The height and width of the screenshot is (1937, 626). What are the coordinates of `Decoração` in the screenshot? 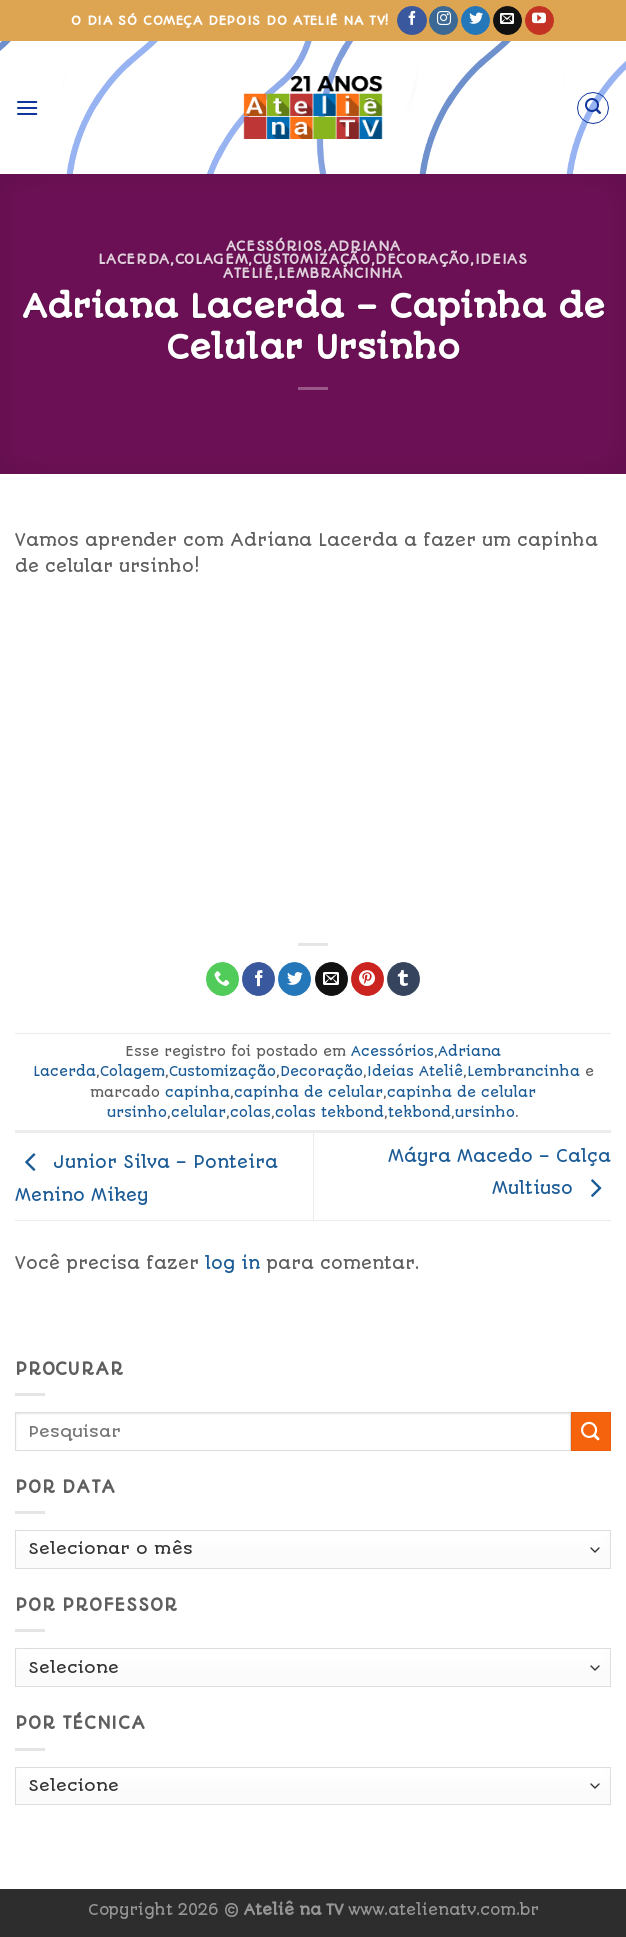 It's located at (422, 259).